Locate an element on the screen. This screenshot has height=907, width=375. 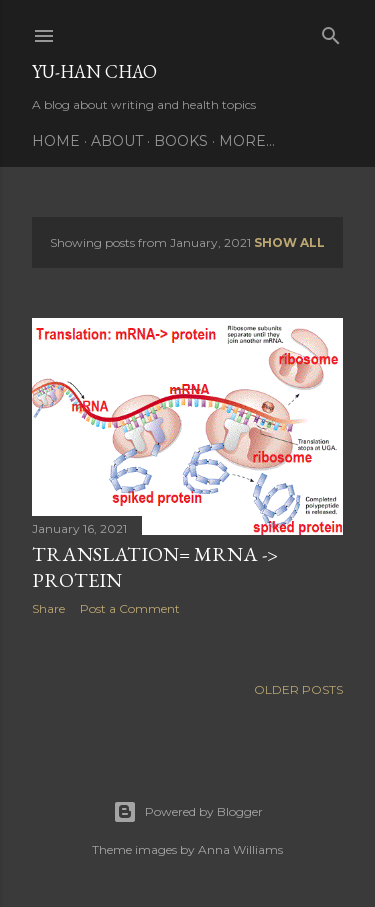
About is located at coordinates (117, 141).